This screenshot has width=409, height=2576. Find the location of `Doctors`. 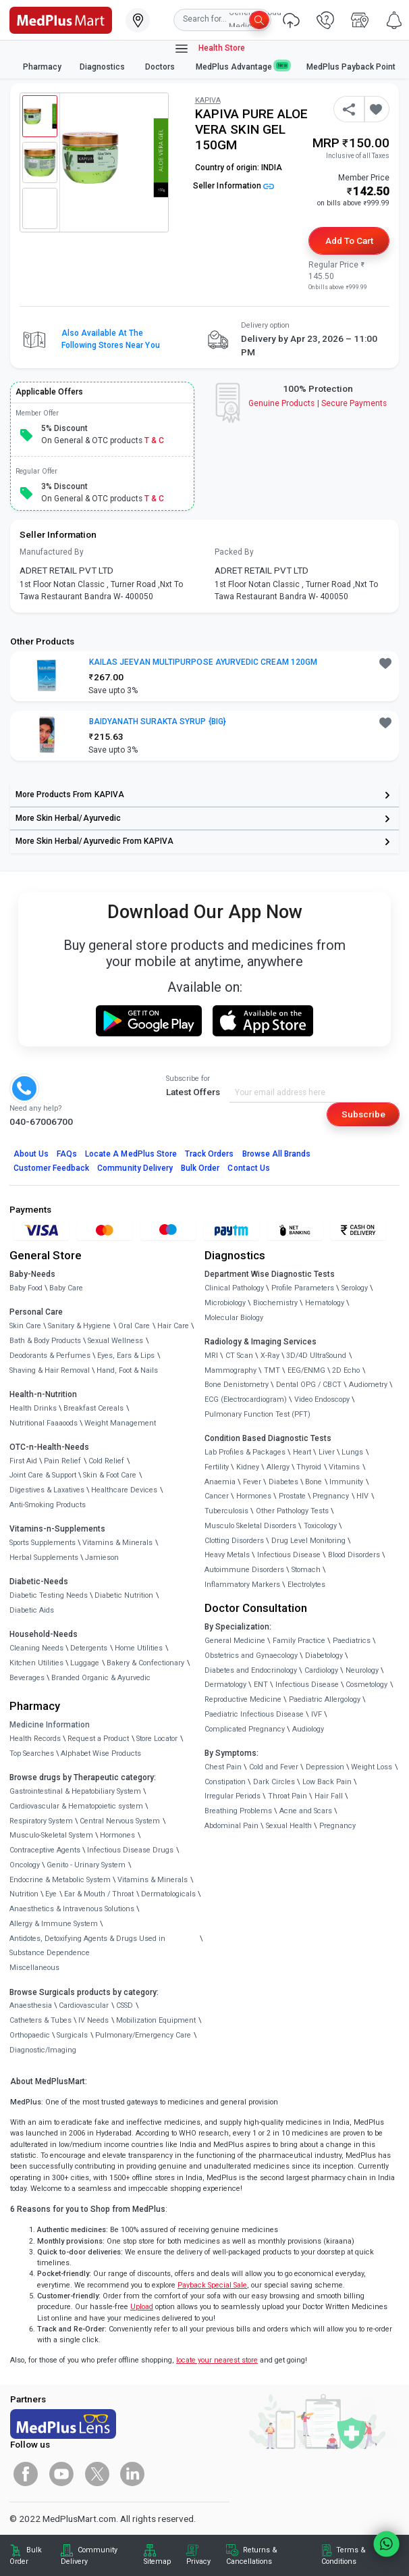

Doctors is located at coordinates (161, 67).